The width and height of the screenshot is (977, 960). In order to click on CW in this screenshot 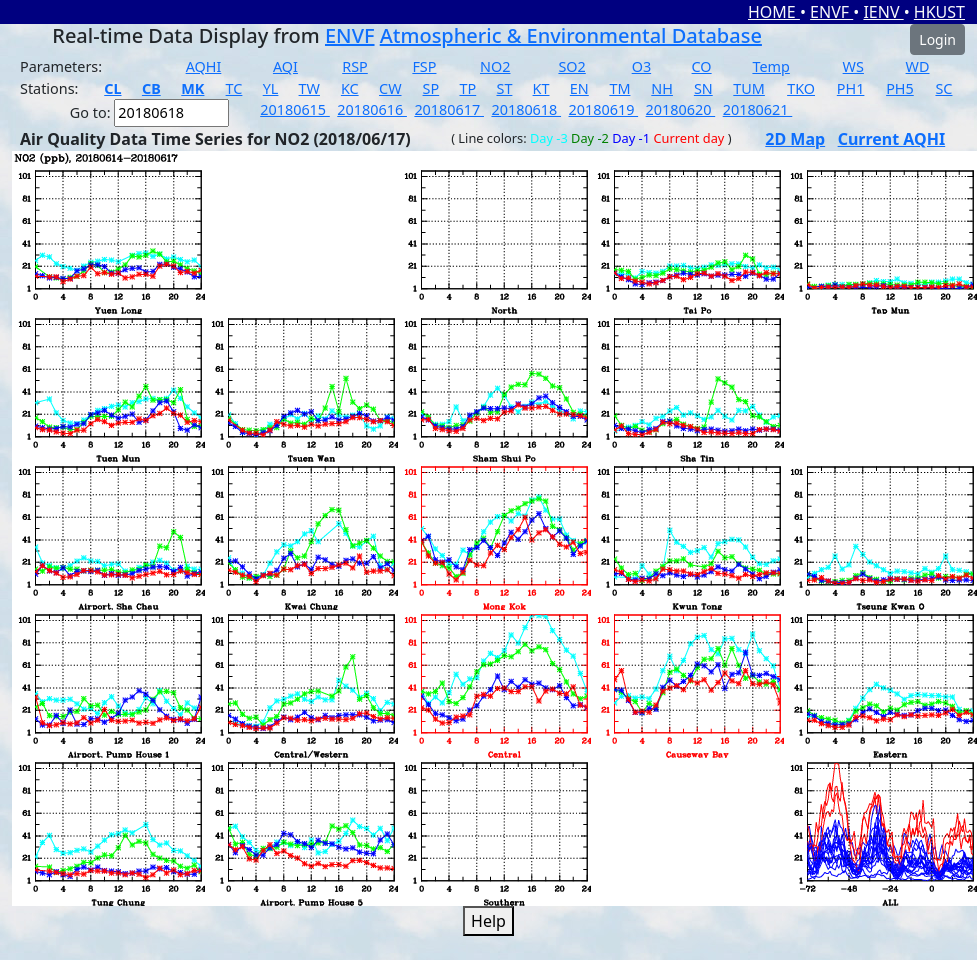, I will do `click(390, 88)`.